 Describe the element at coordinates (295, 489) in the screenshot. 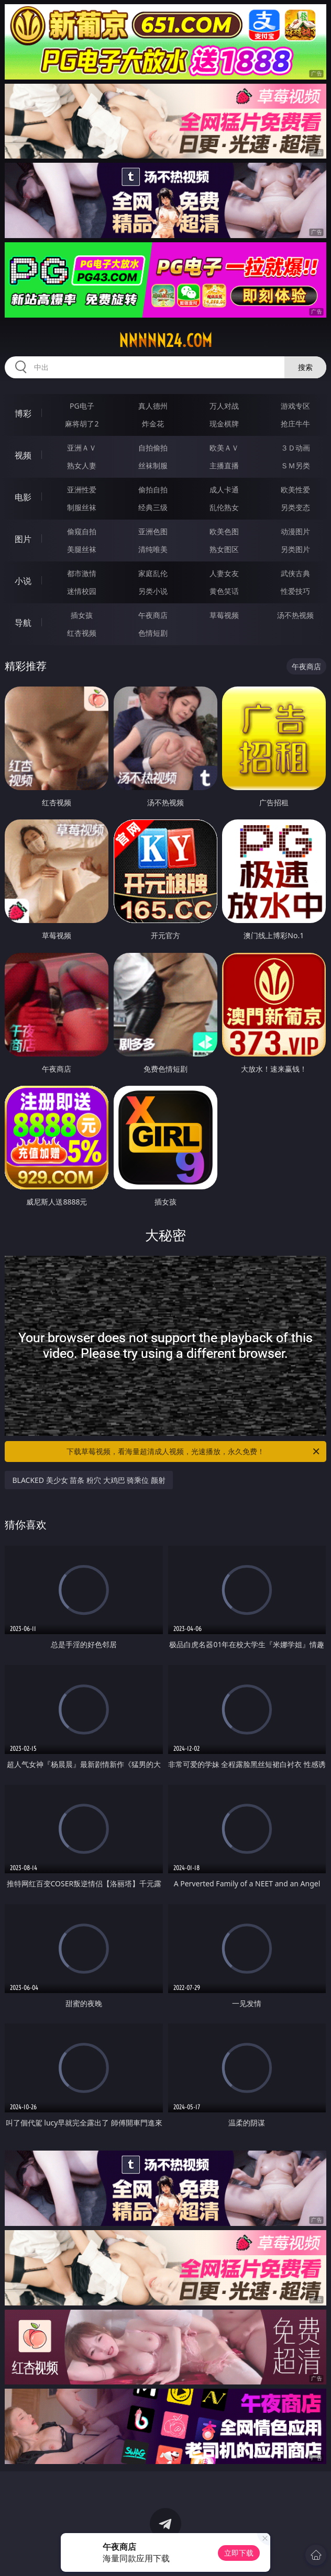

I see `欧美性爱` at that location.